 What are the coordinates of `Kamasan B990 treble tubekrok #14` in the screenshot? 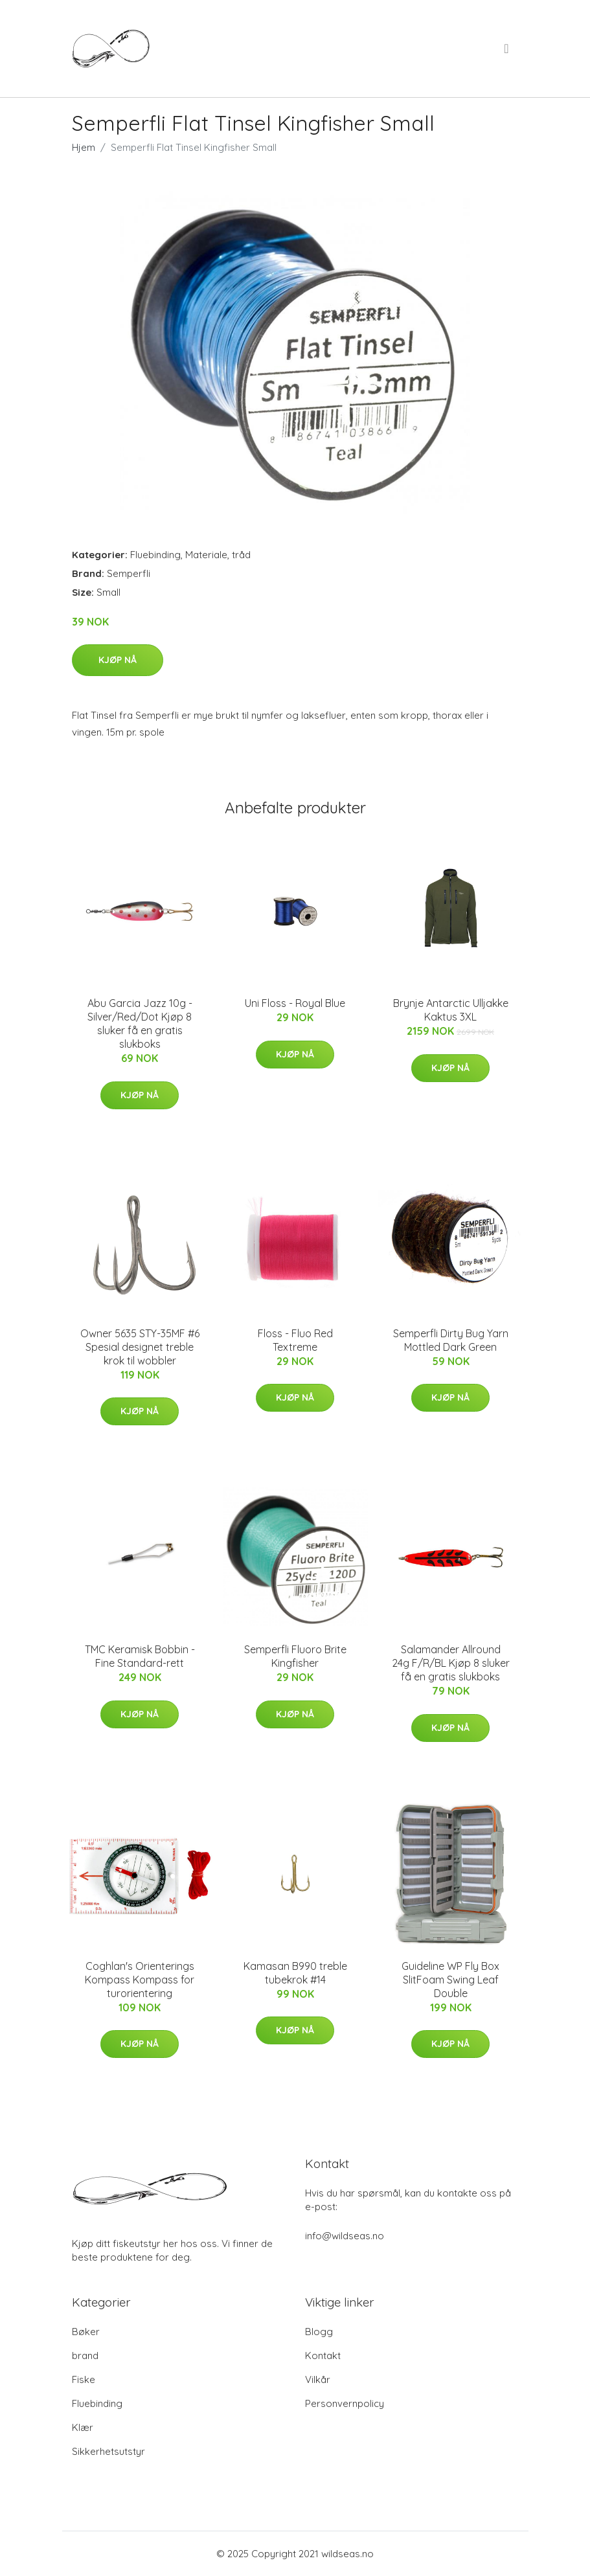 It's located at (295, 1973).